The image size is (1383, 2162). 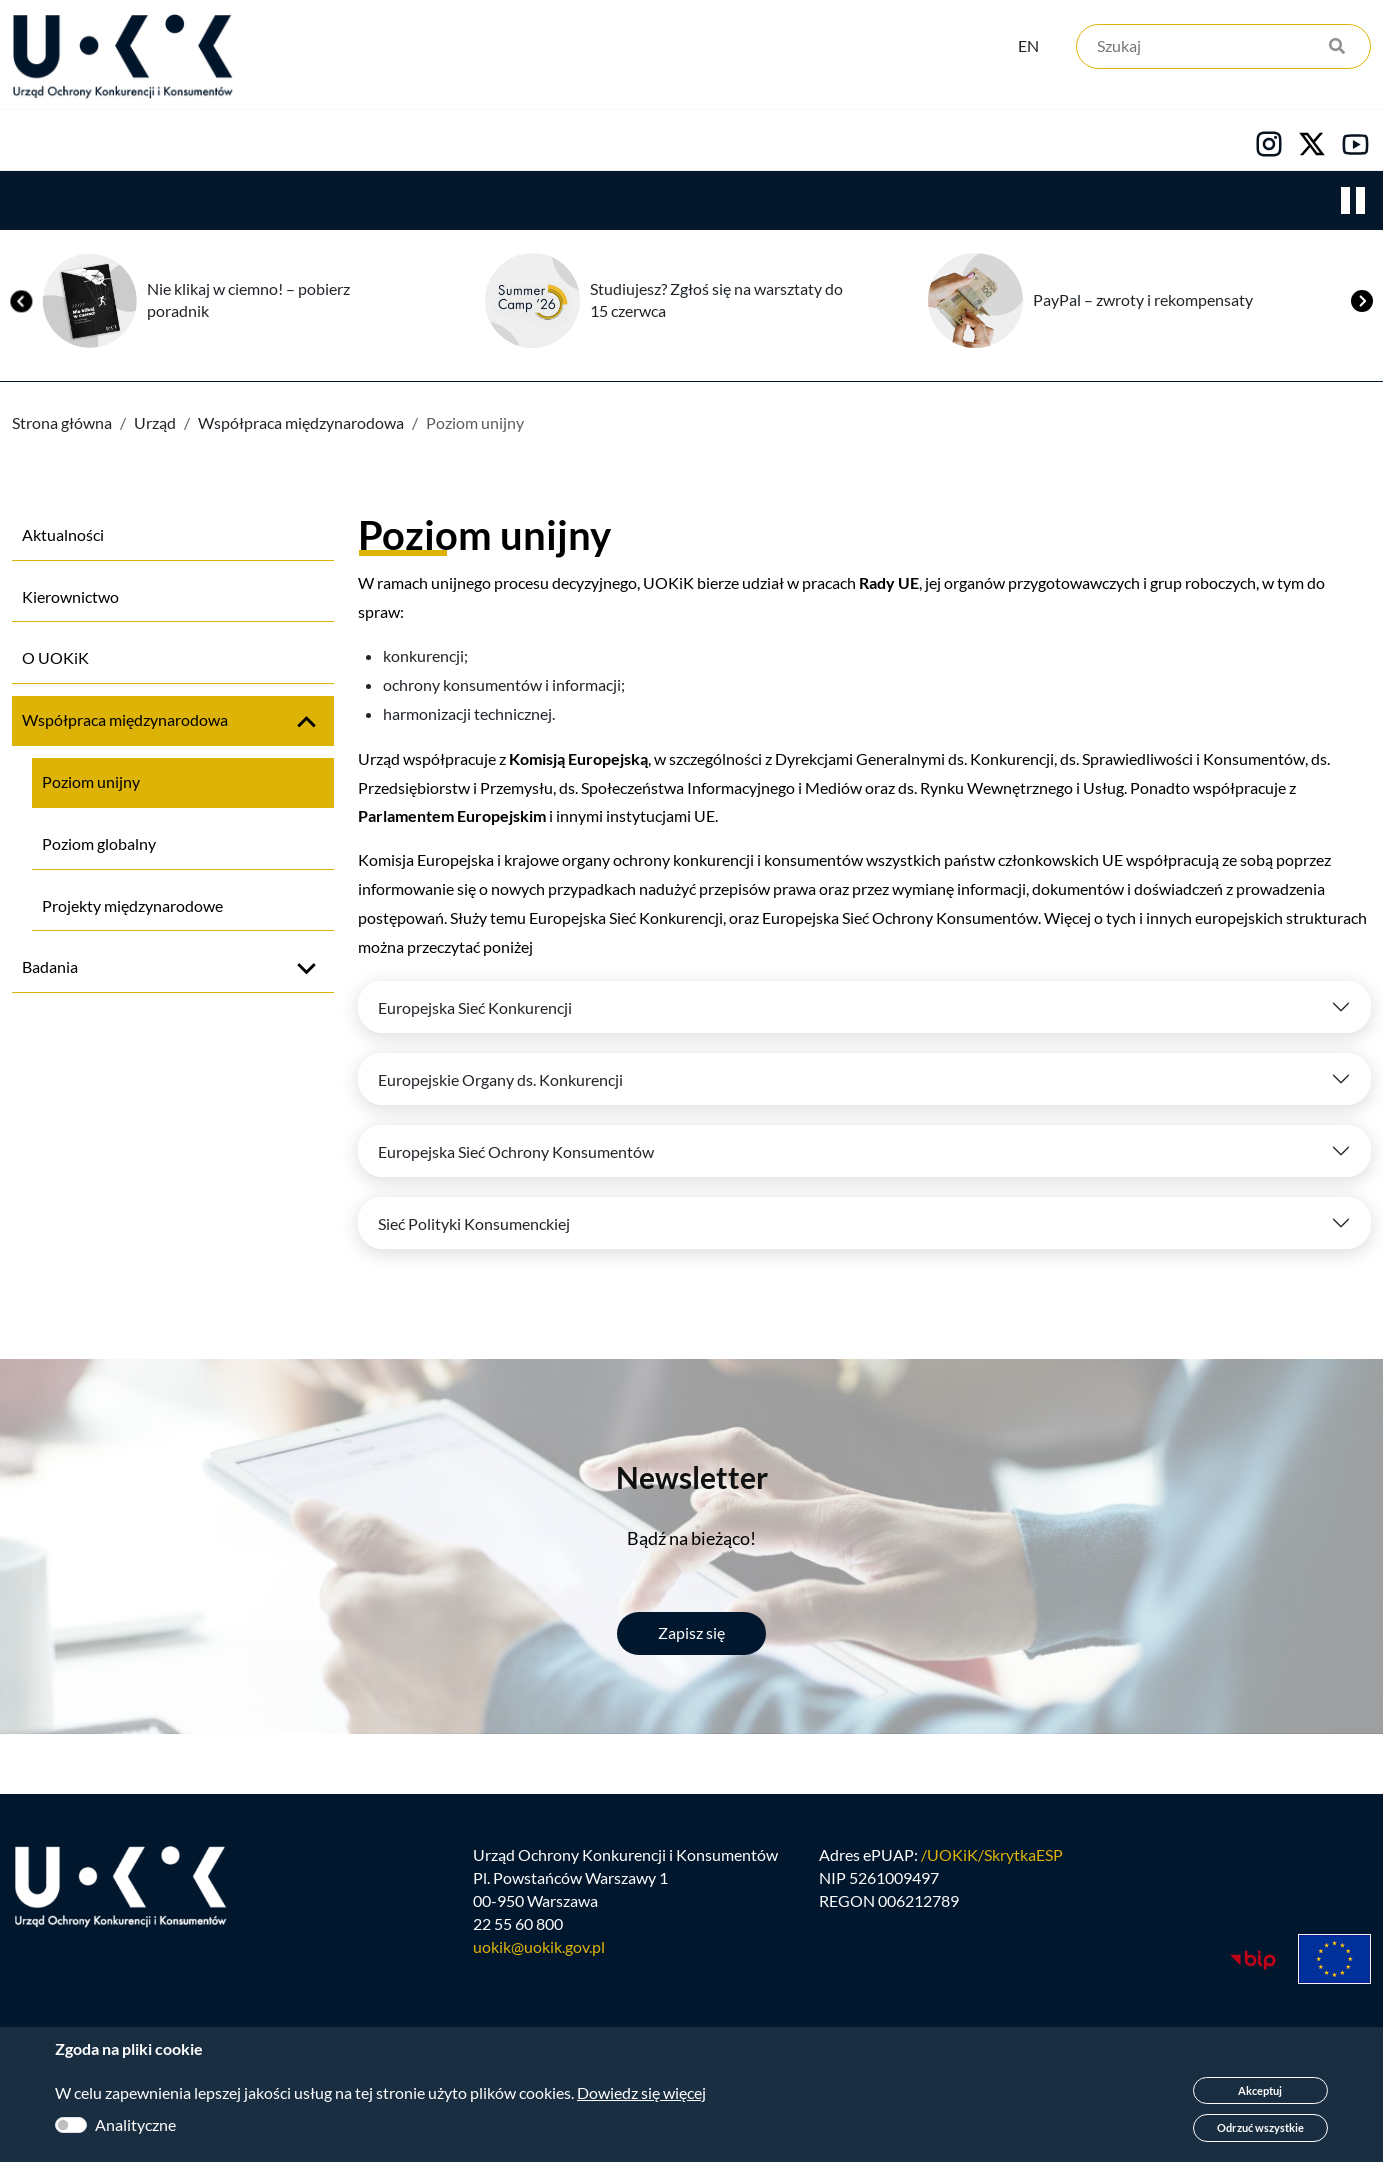 What do you see at coordinates (301, 423) in the screenshot?
I see `Współpraca międzynarodowa` at bounding box center [301, 423].